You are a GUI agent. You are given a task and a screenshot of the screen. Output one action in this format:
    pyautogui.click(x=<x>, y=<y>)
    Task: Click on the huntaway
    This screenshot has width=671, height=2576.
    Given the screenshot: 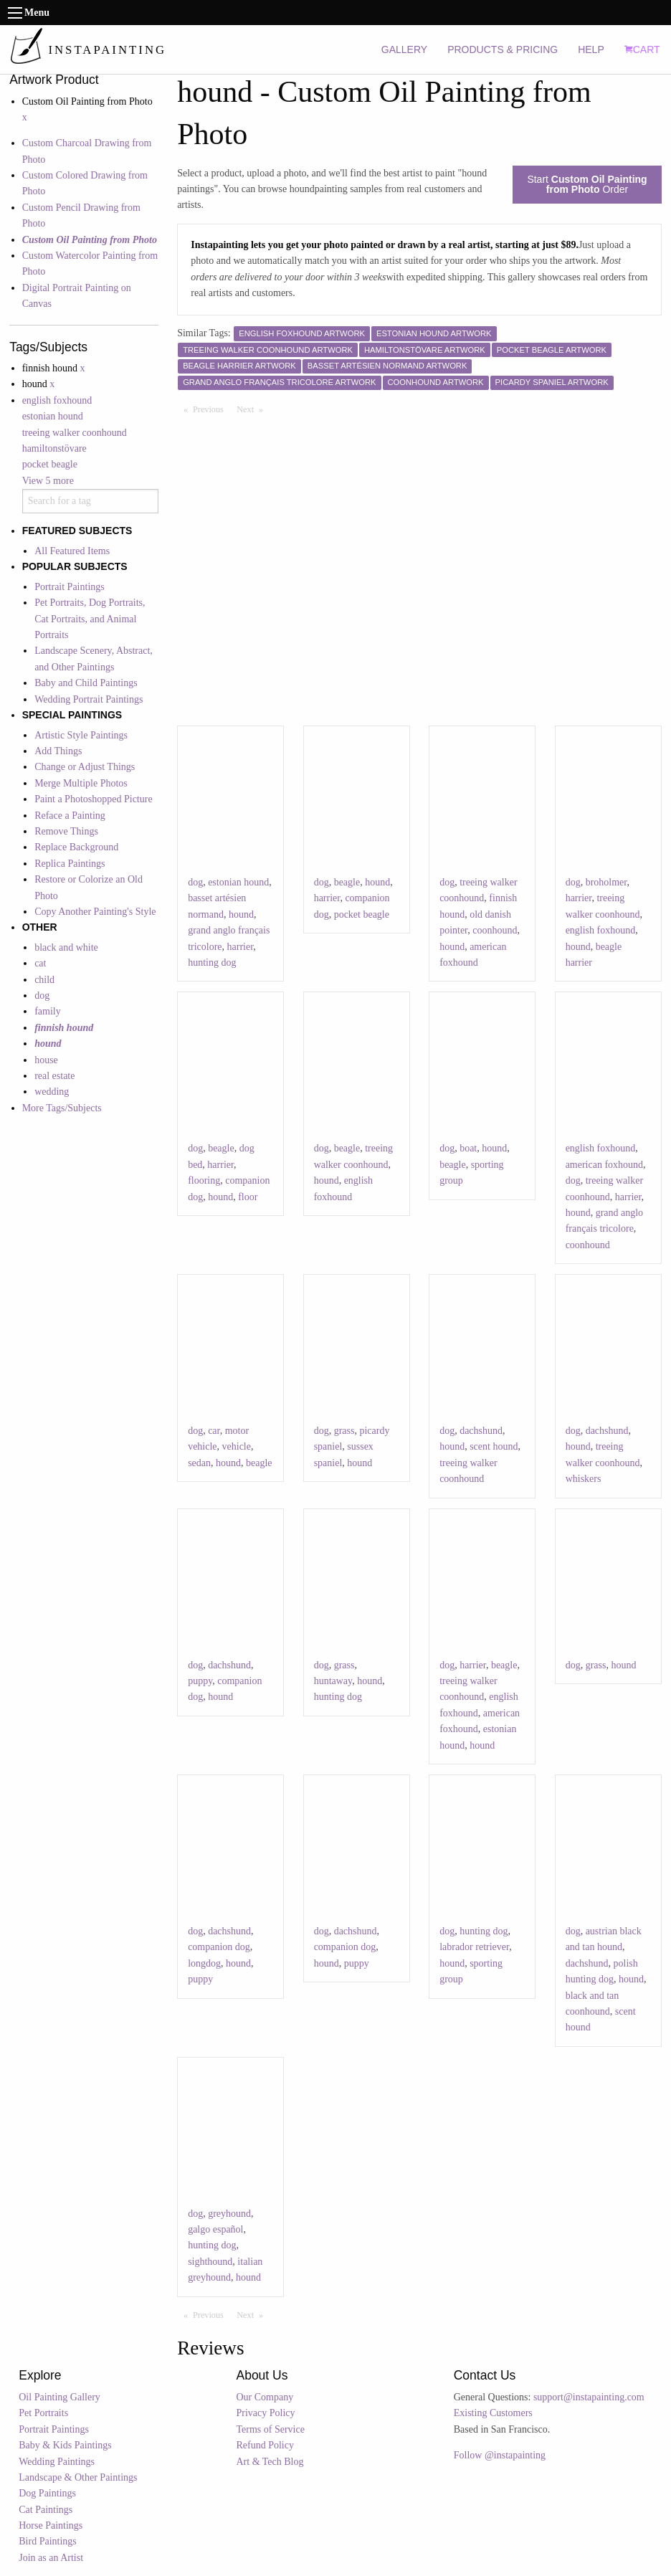 What is the action you would take?
    pyautogui.click(x=333, y=1681)
    